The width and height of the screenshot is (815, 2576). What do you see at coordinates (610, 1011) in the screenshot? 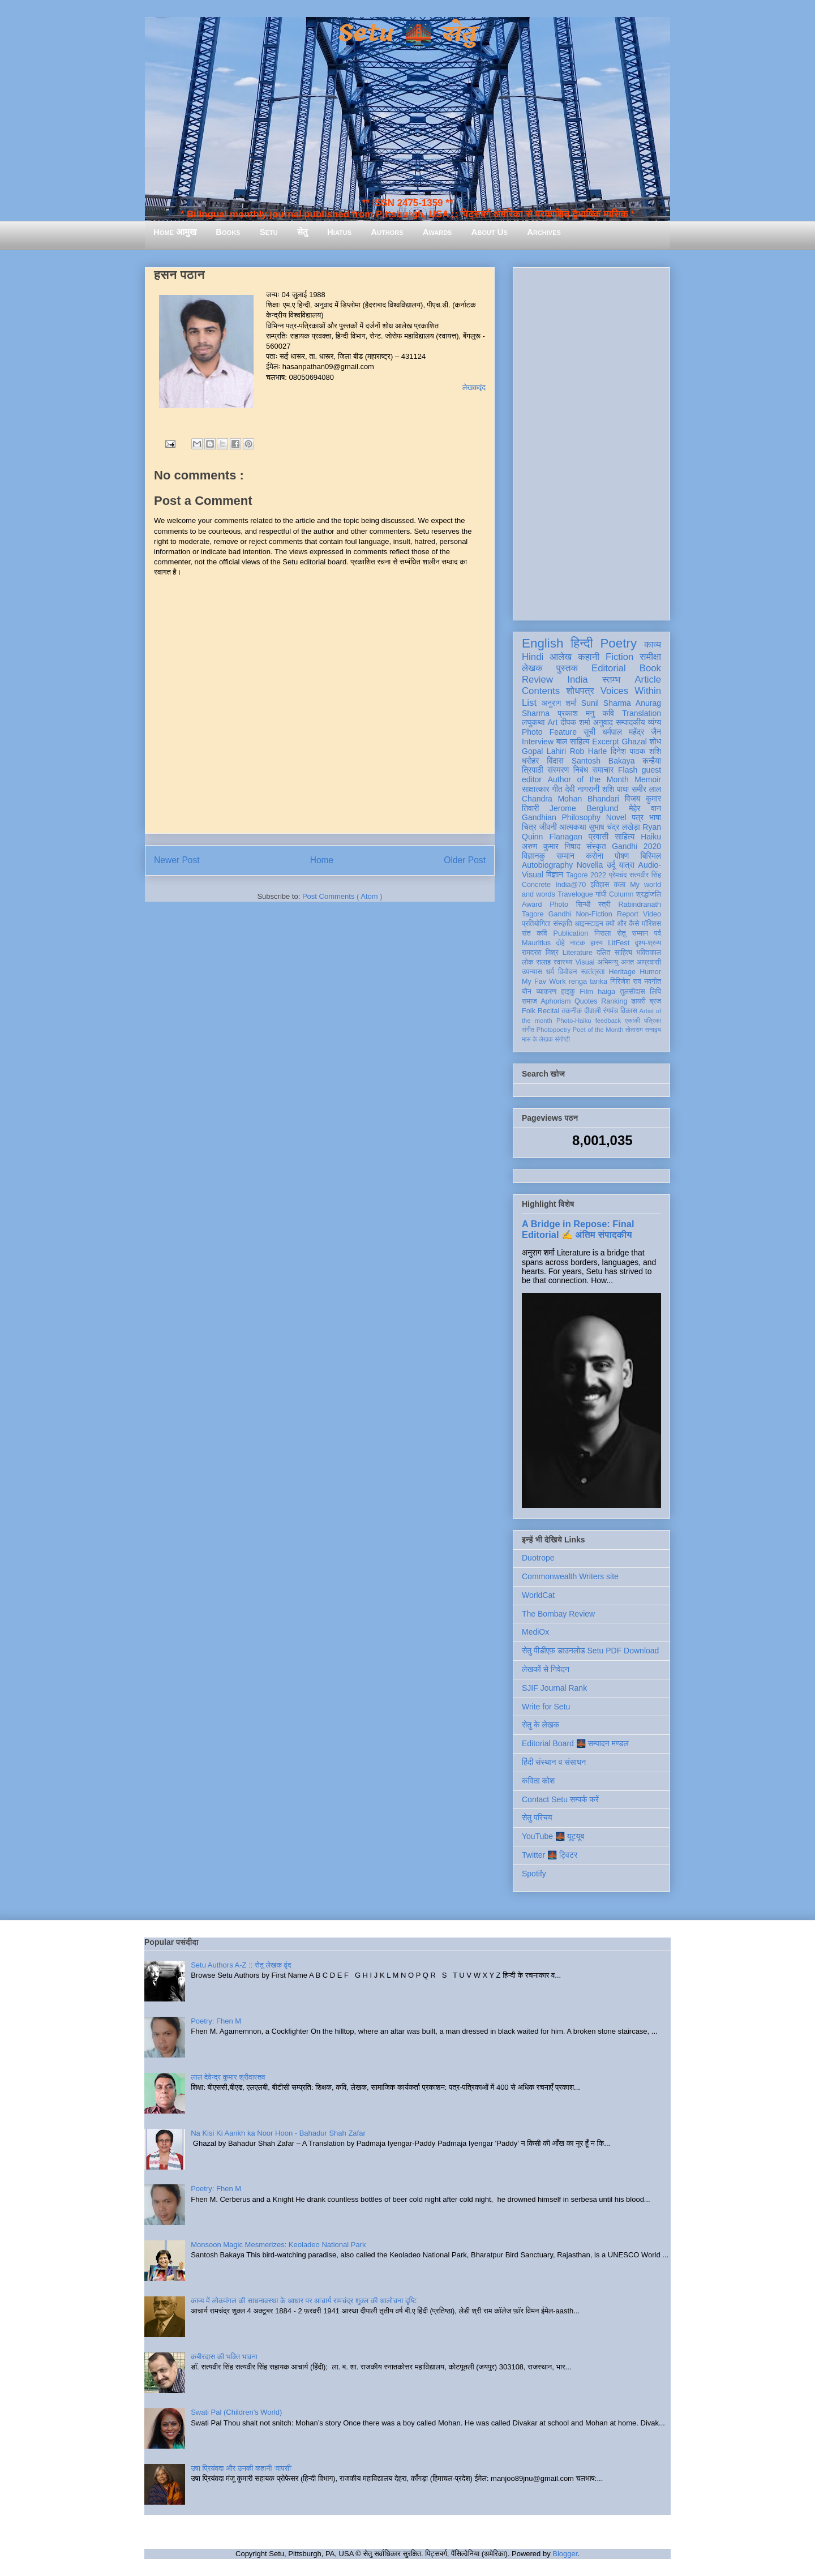
I see `रंगमंच` at bounding box center [610, 1011].